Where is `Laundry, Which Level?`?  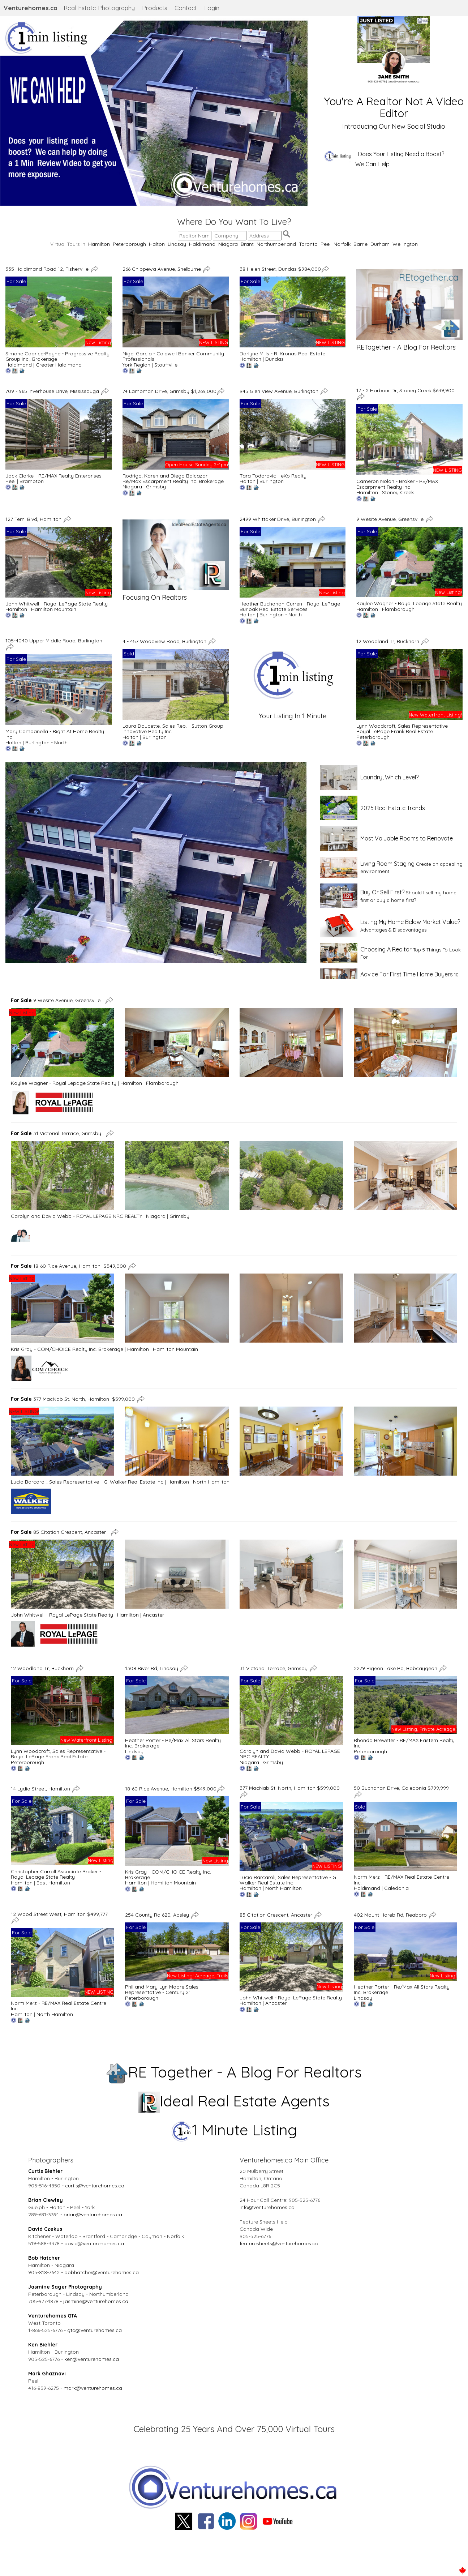
Laundry, Which Level? is located at coordinates (389, 777).